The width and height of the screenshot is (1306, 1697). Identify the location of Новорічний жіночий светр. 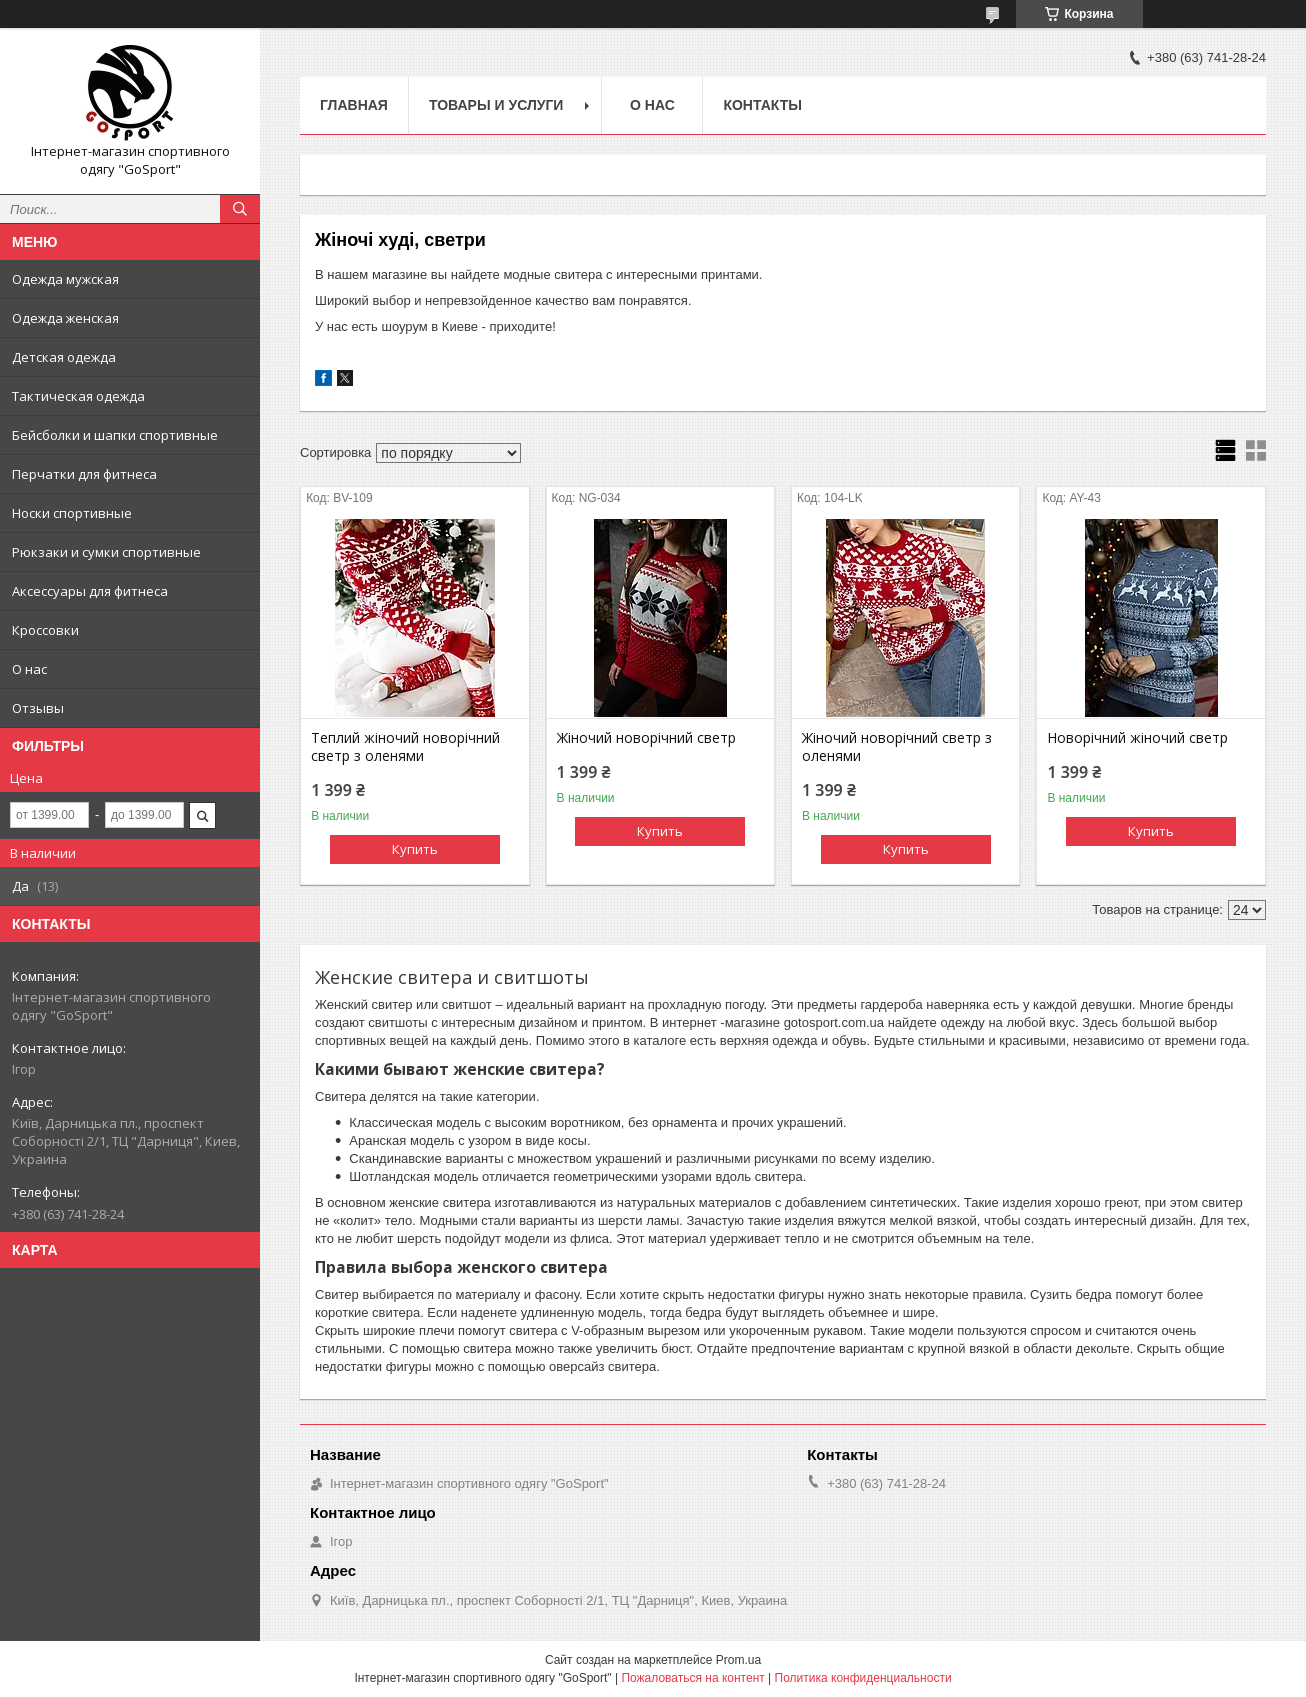
(1137, 738).